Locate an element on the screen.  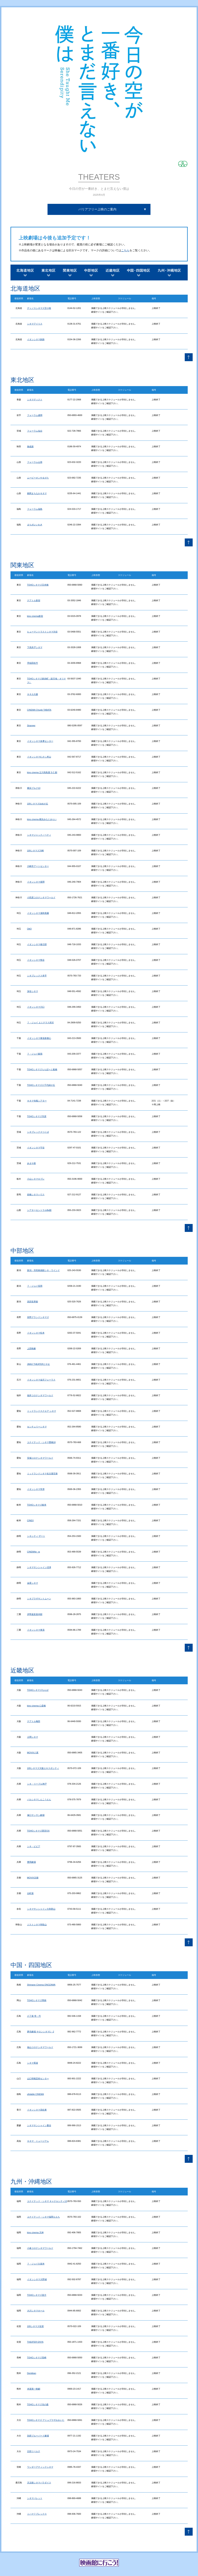
小田原コロナシネマワールド is located at coordinates (41, 897).